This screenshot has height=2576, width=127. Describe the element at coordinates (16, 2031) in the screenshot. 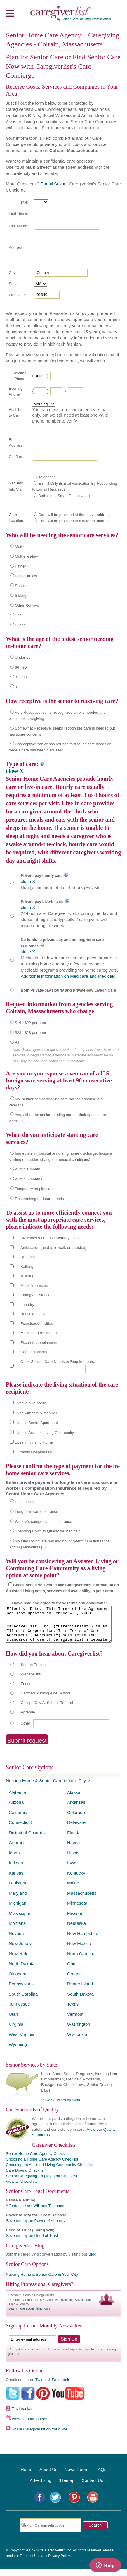

I see `Virginia` at that location.